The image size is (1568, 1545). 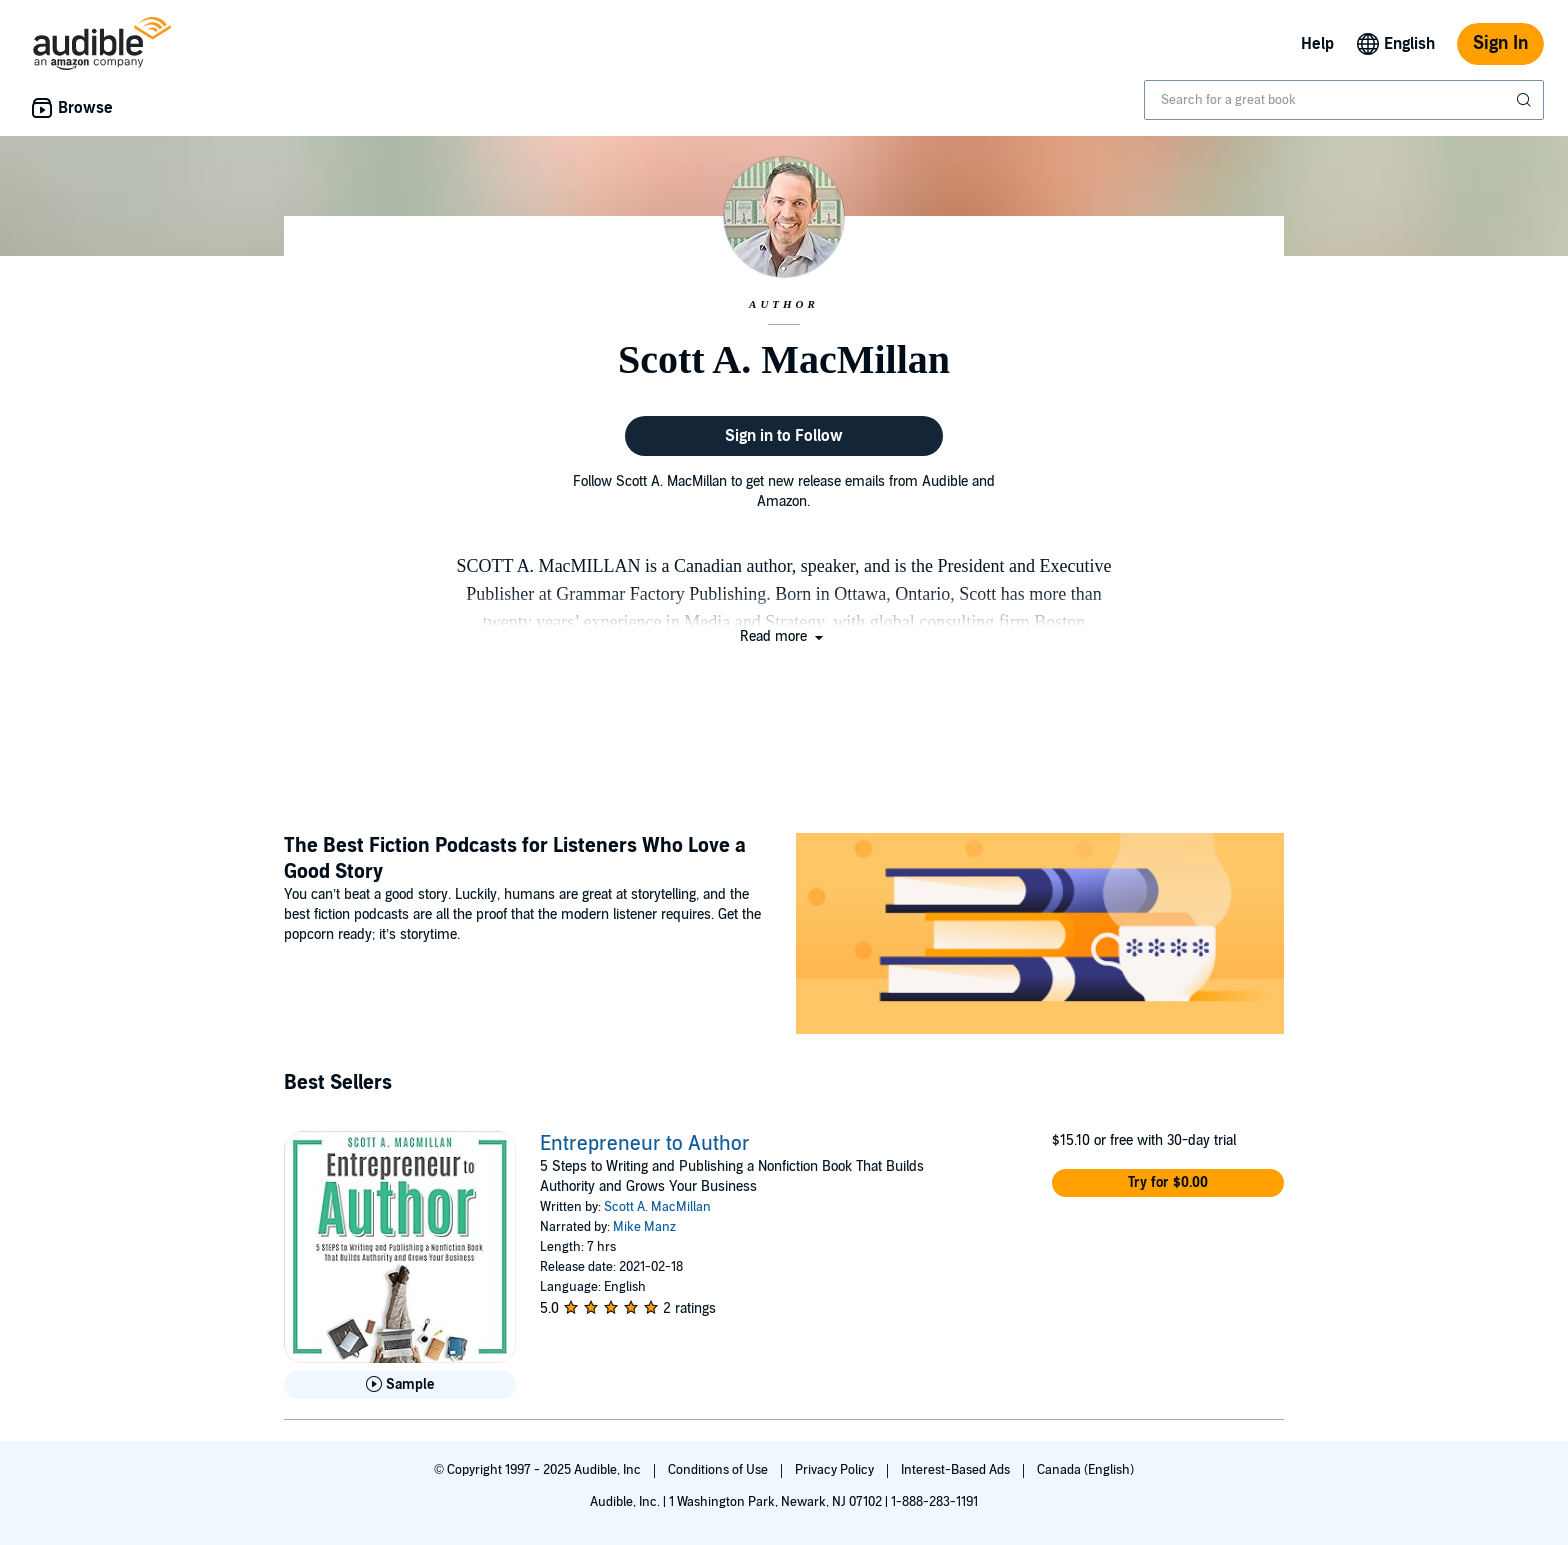 I want to click on [Submit Search], so click(x=1526, y=100).